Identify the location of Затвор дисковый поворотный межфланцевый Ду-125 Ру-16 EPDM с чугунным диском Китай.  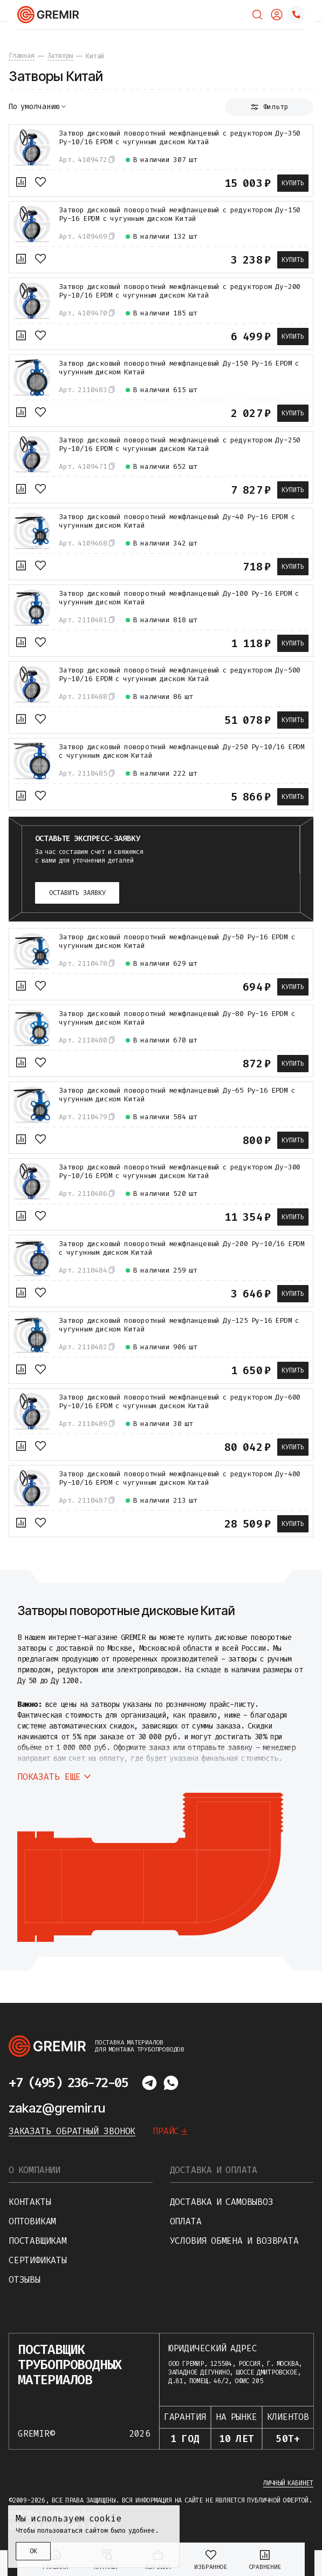
(179, 1325).